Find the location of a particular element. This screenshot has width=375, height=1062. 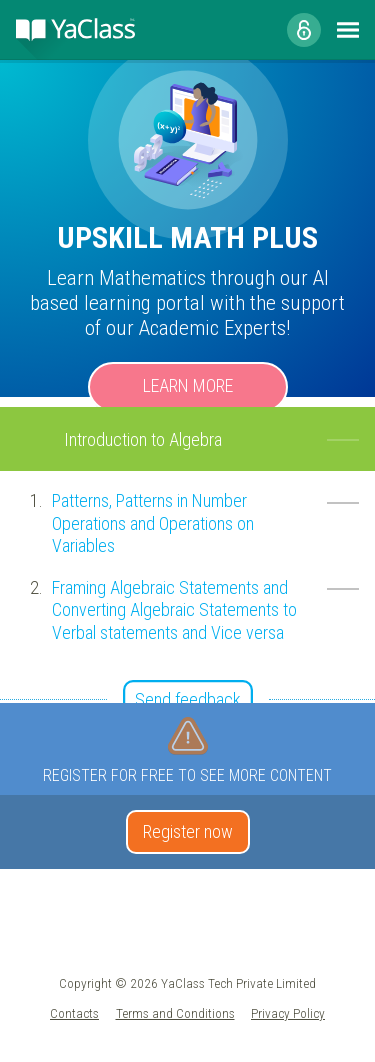

Register now is located at coordinates (188, 831).